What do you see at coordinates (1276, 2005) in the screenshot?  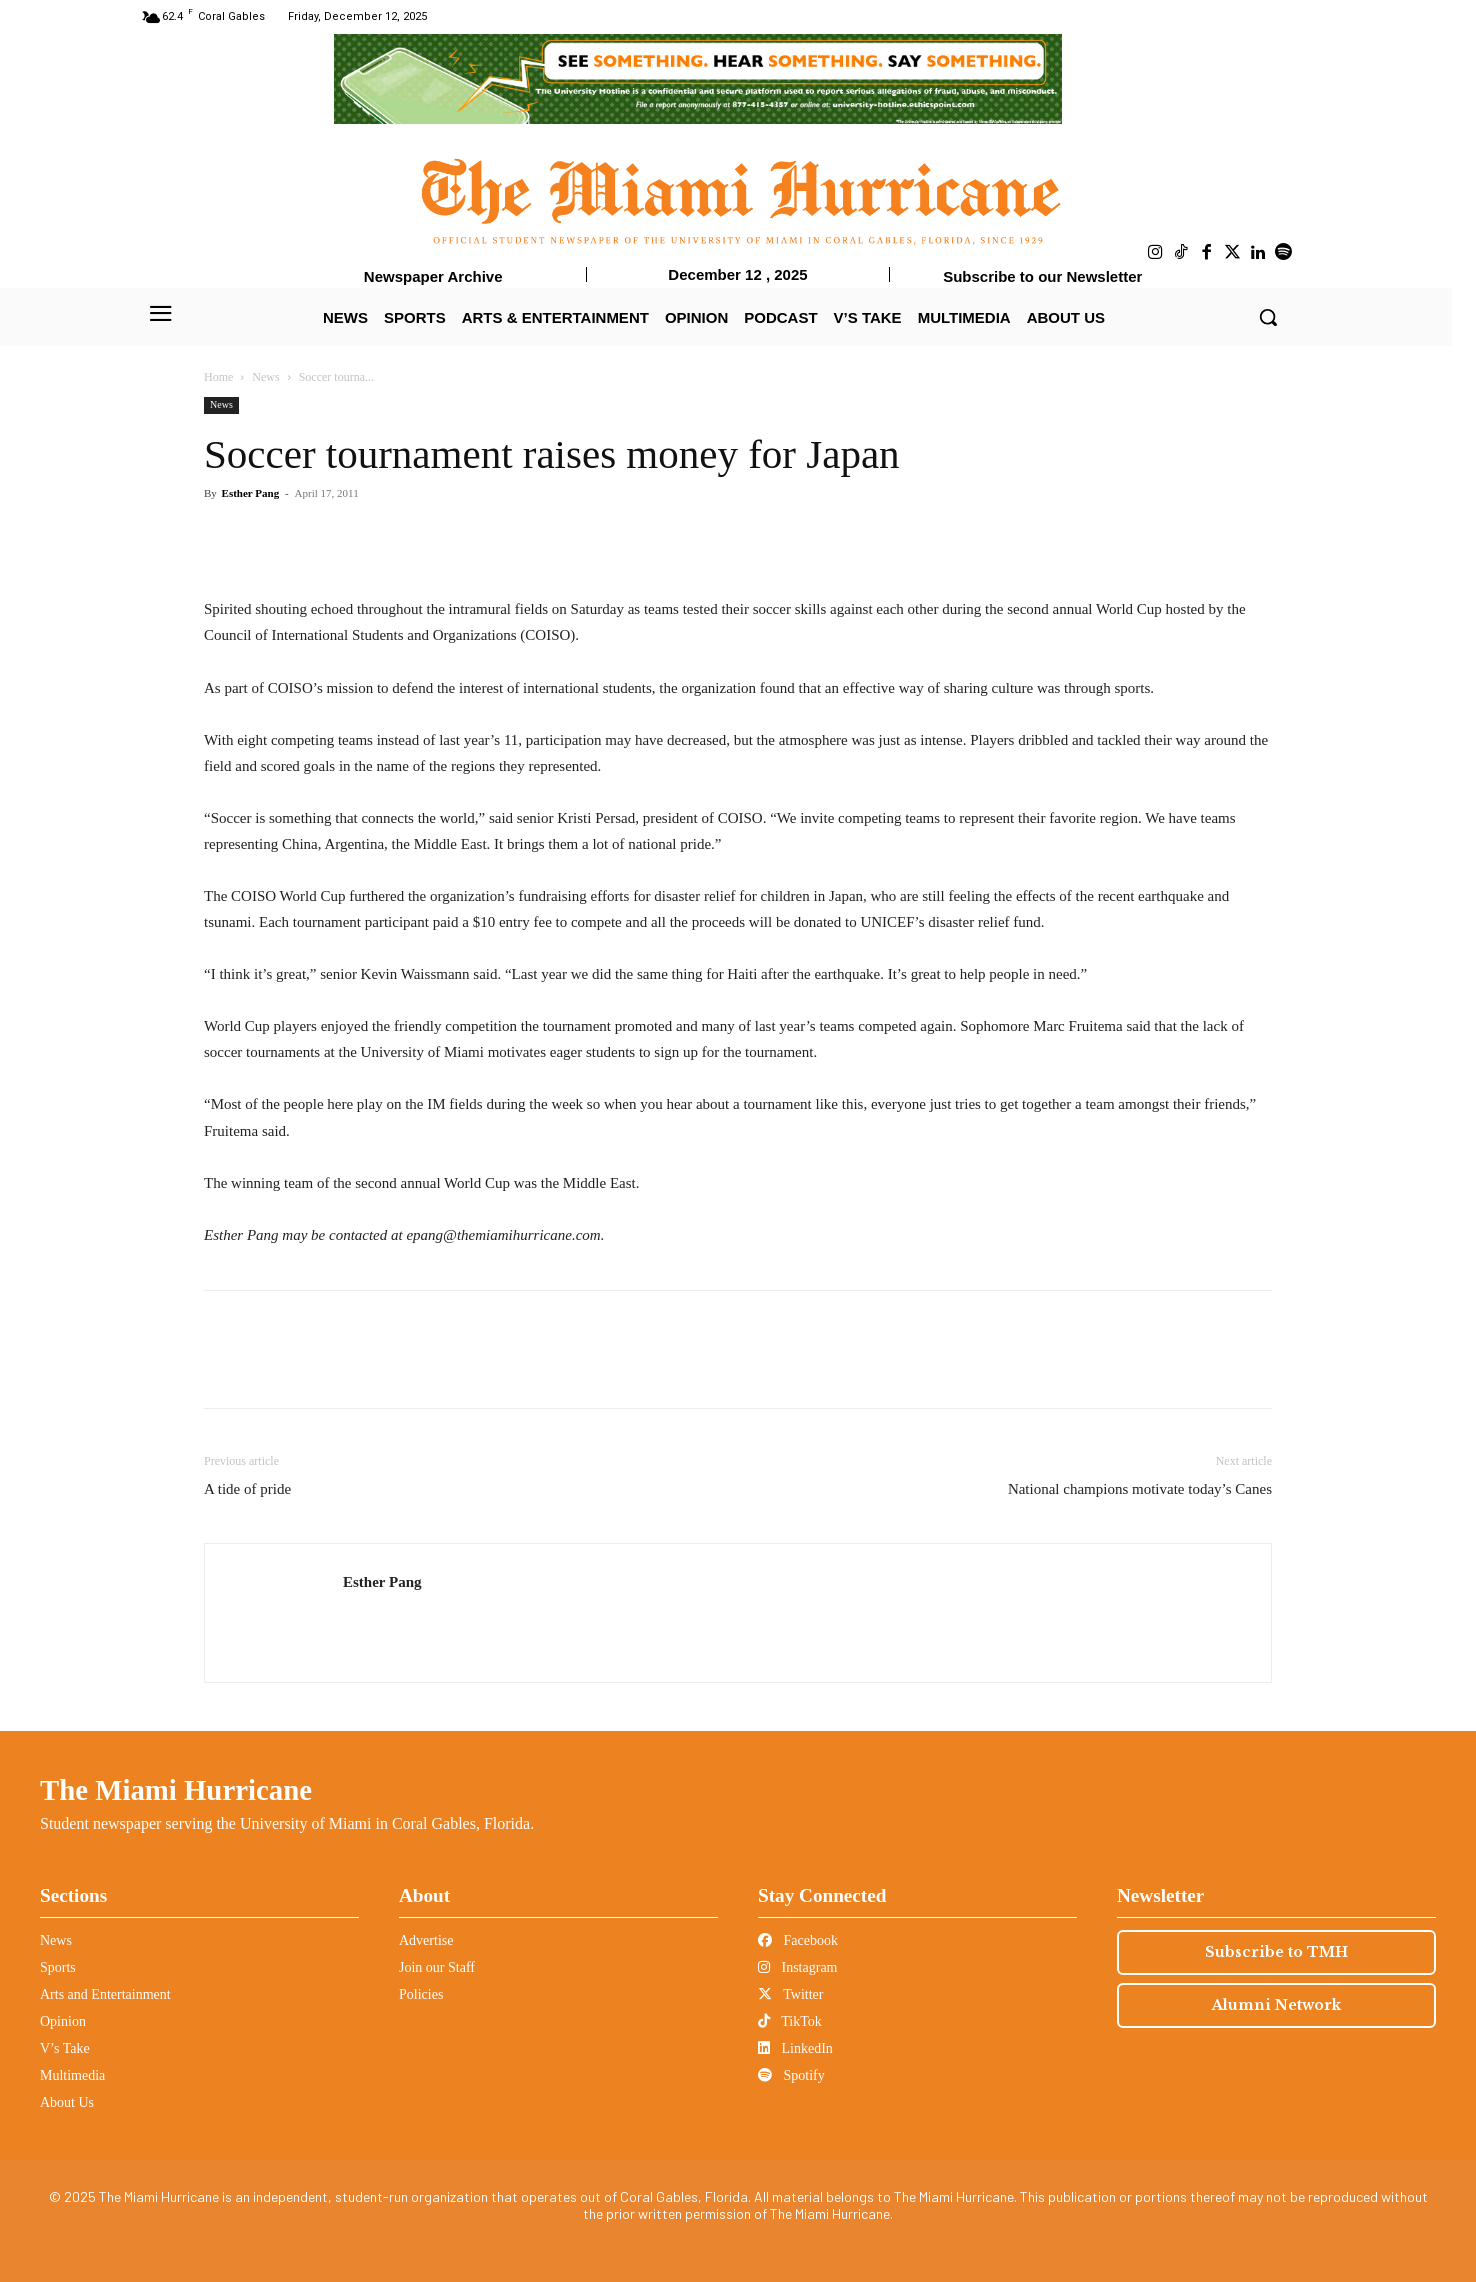 I see `Alumni Network` at bounding box center [1276, 2005].